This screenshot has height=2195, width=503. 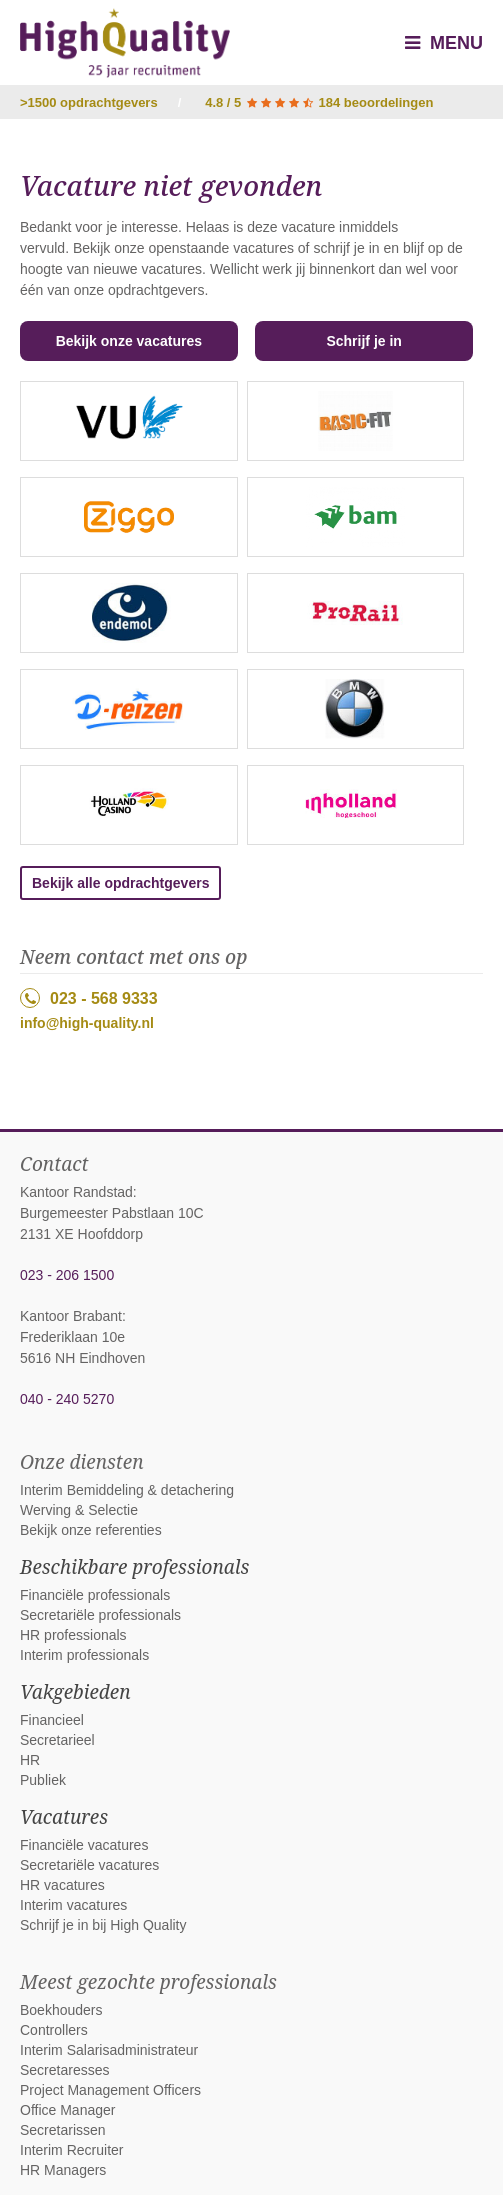 I want to click on Financiële professionals, so click(x=95, y=1595).